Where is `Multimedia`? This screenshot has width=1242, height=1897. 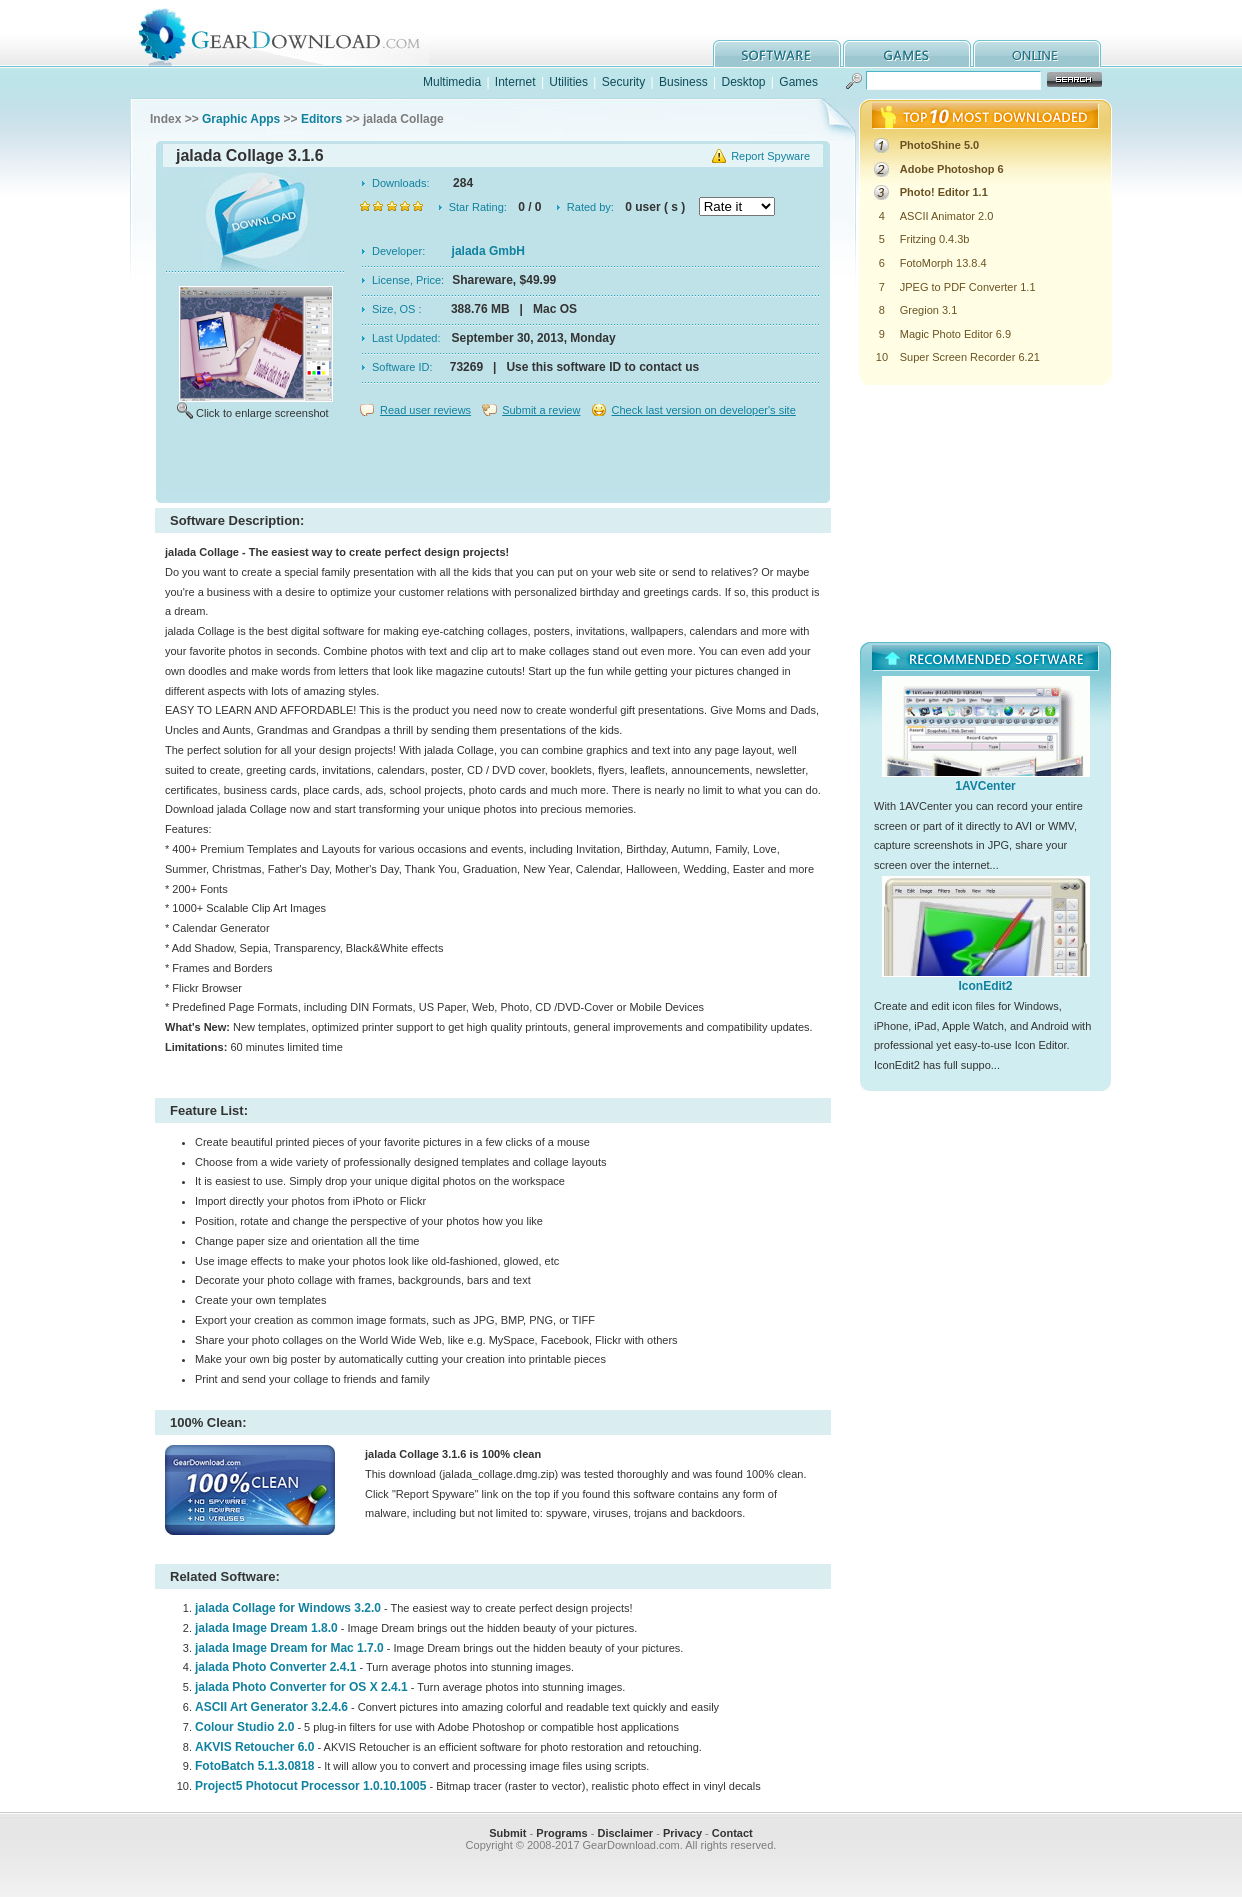
Multimedia is located at coordinates (452, 82).